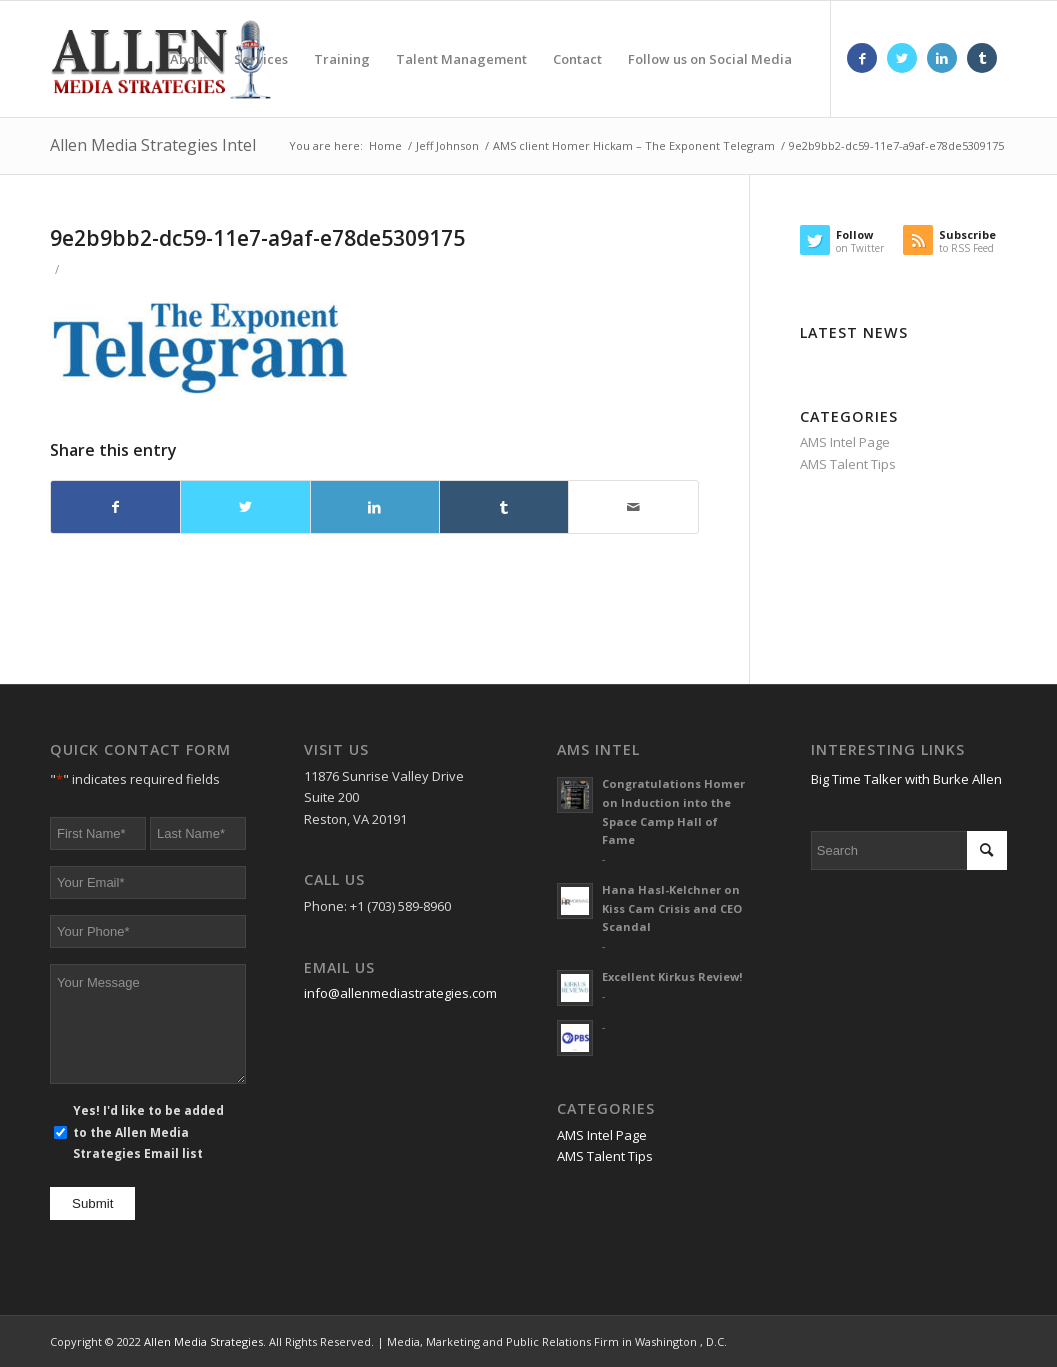  I want to click on Allen Media Strategies, so click(203, 1341).